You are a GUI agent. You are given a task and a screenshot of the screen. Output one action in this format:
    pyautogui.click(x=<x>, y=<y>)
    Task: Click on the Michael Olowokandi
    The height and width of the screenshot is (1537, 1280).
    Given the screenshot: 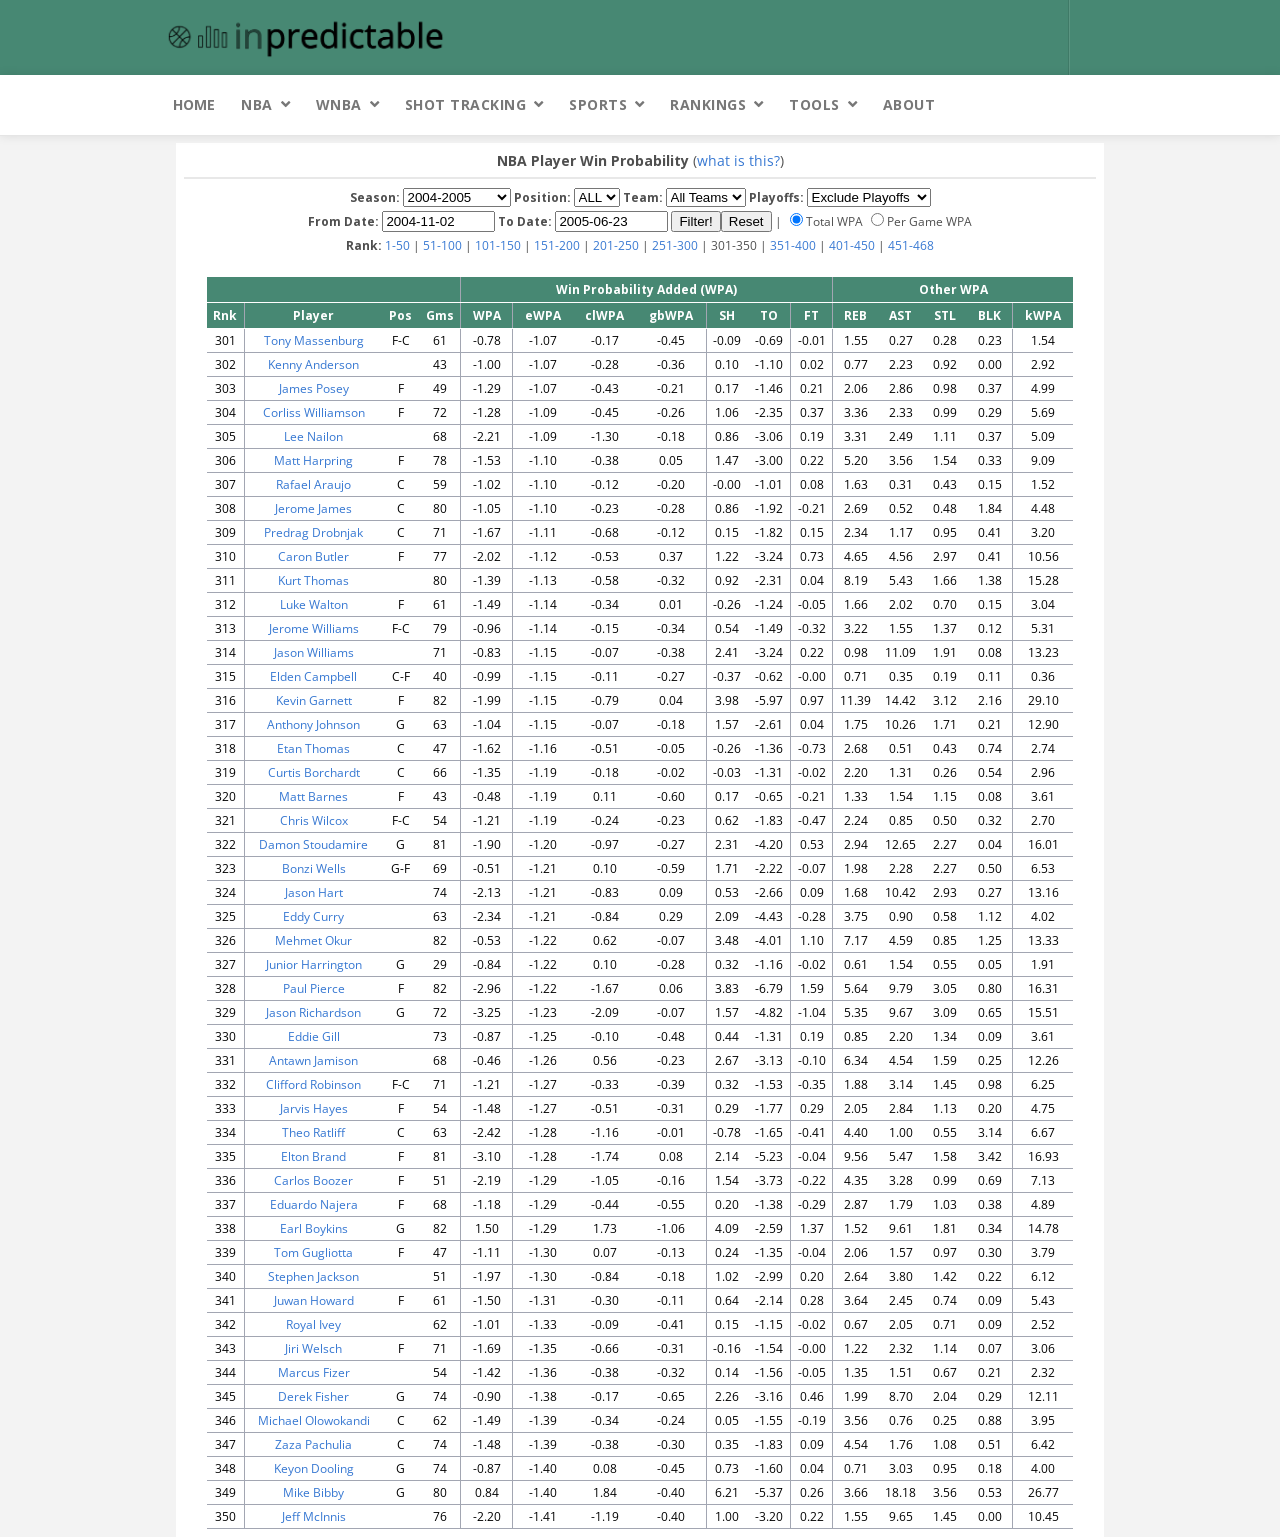 What is the action you would take?
    pyautogui.click(x=314, y=1420)
    